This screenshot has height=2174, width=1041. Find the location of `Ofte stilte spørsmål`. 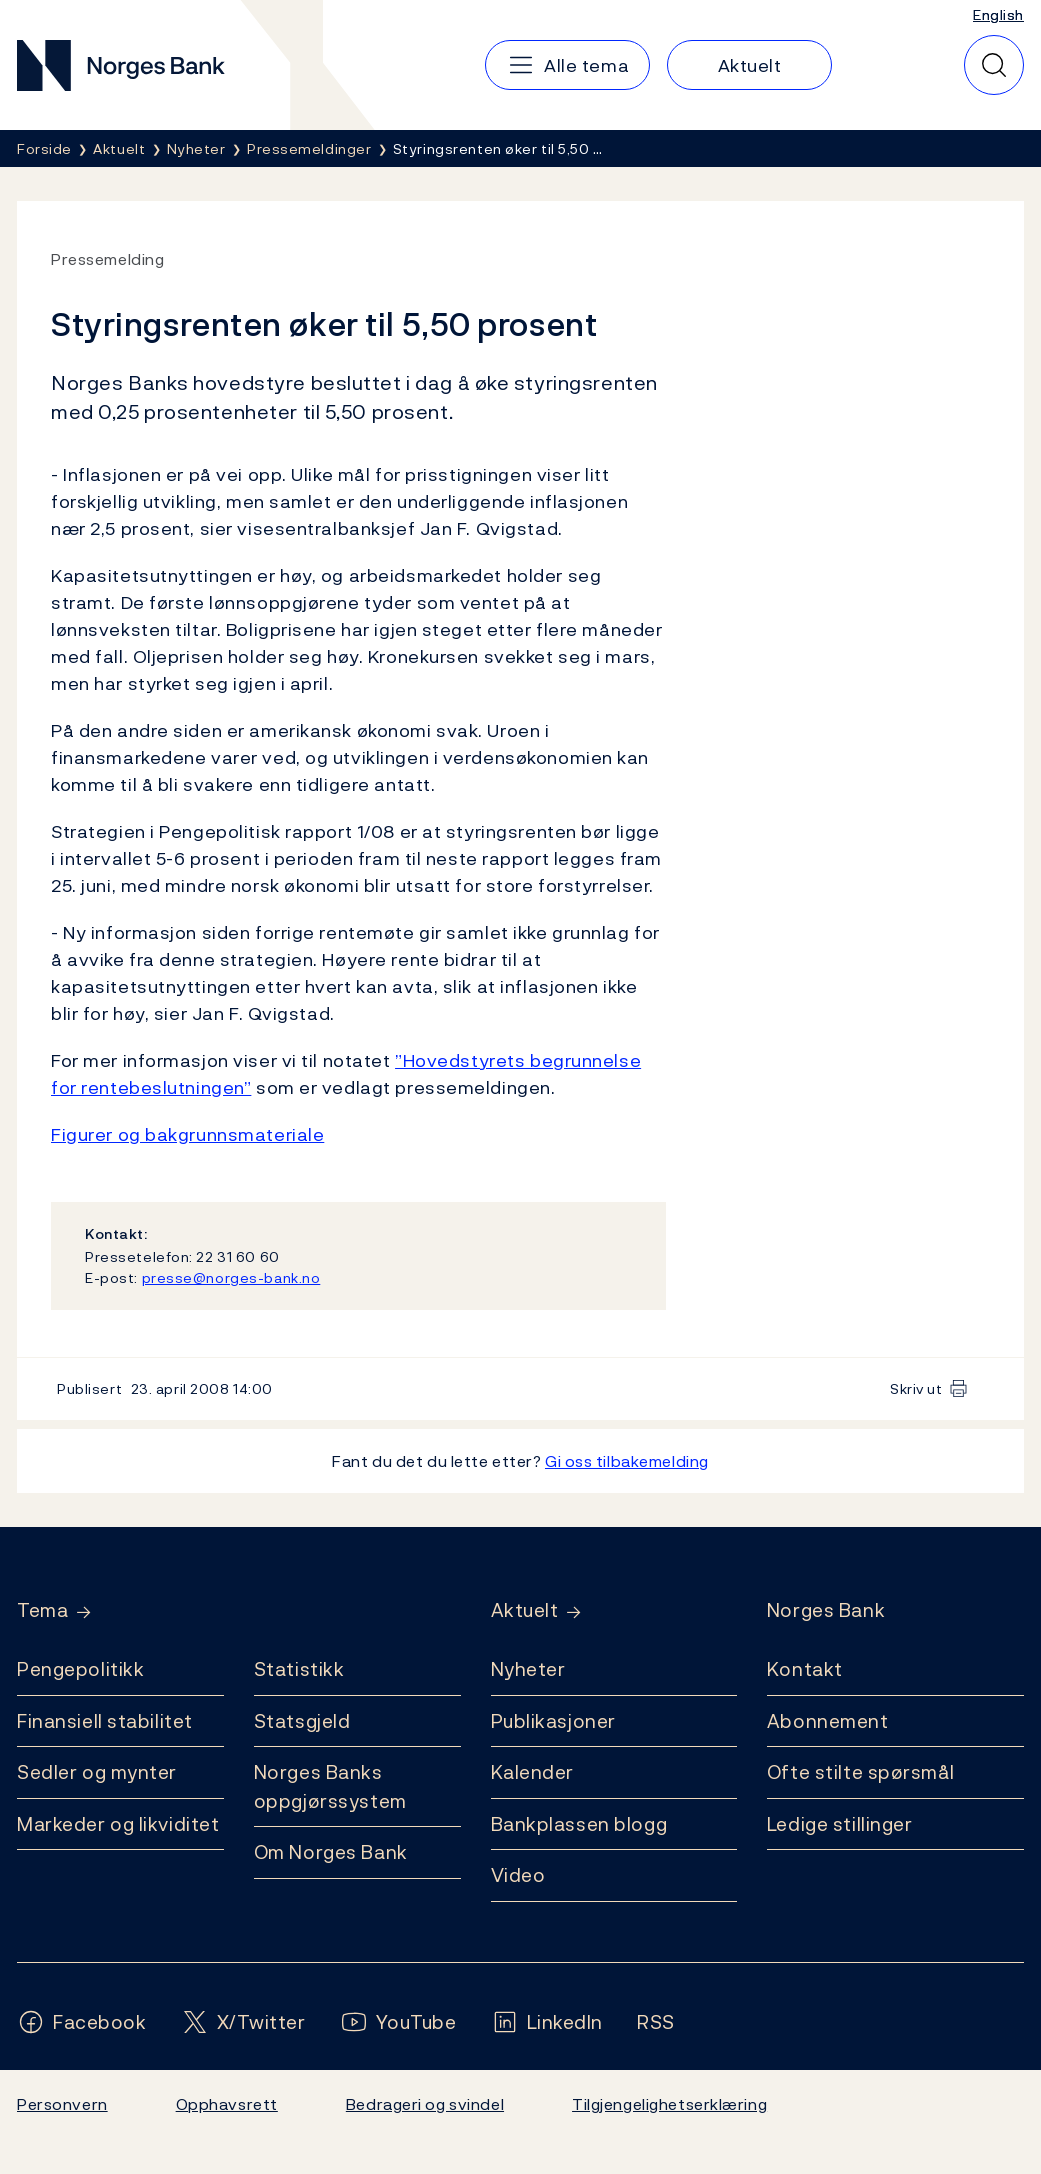

Ofte stilte spørsmål is located at coordinates (860, 1772).